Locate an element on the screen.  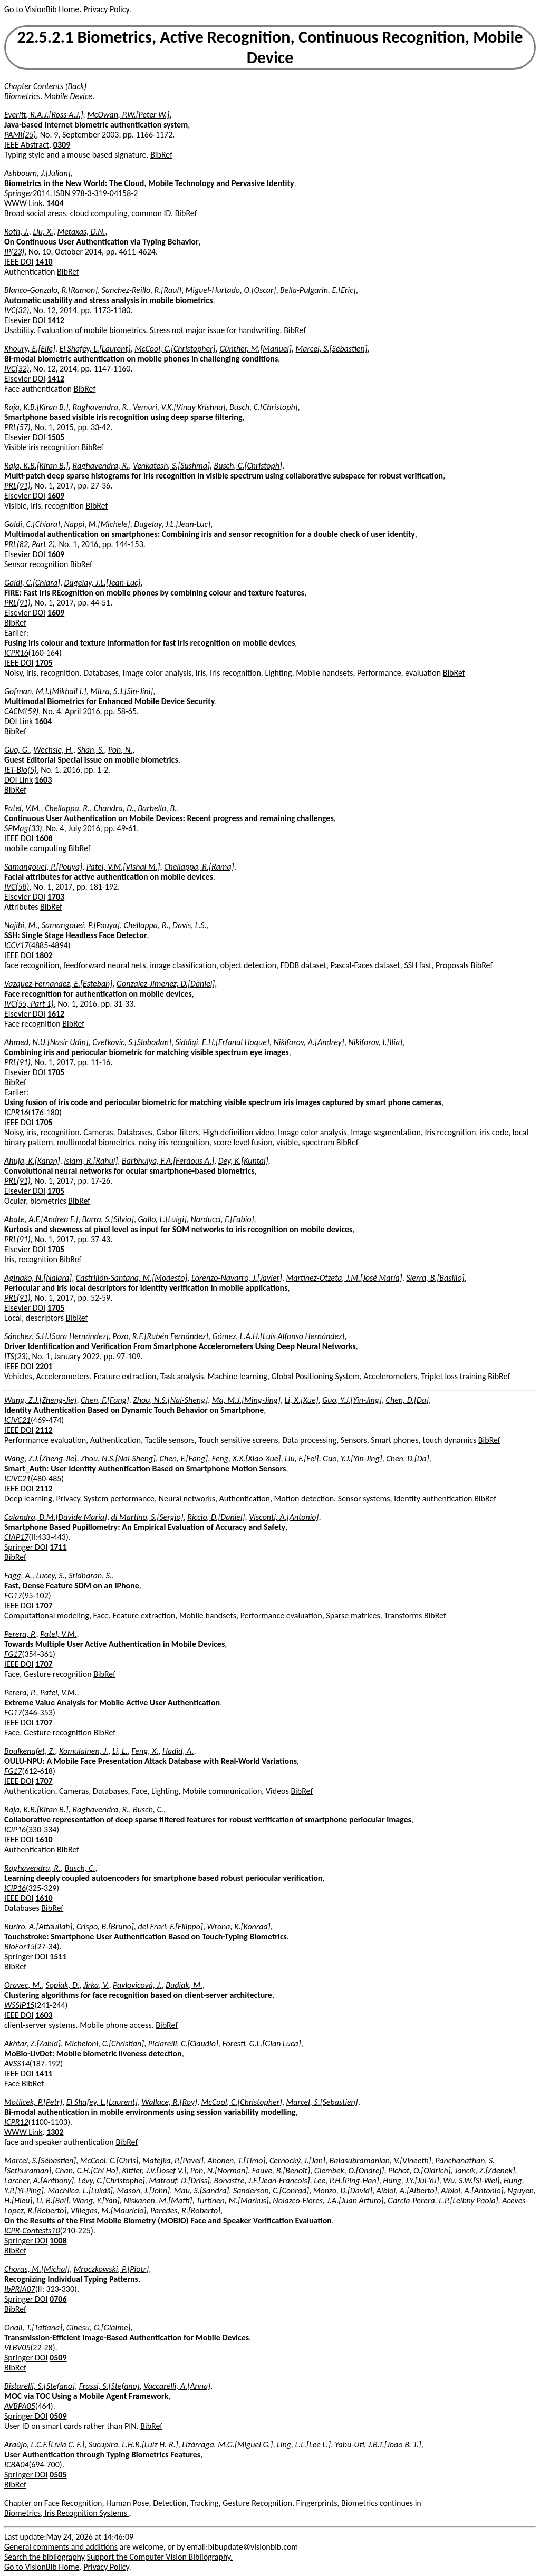
SPMag(33) is located at coordinates (23, 828).